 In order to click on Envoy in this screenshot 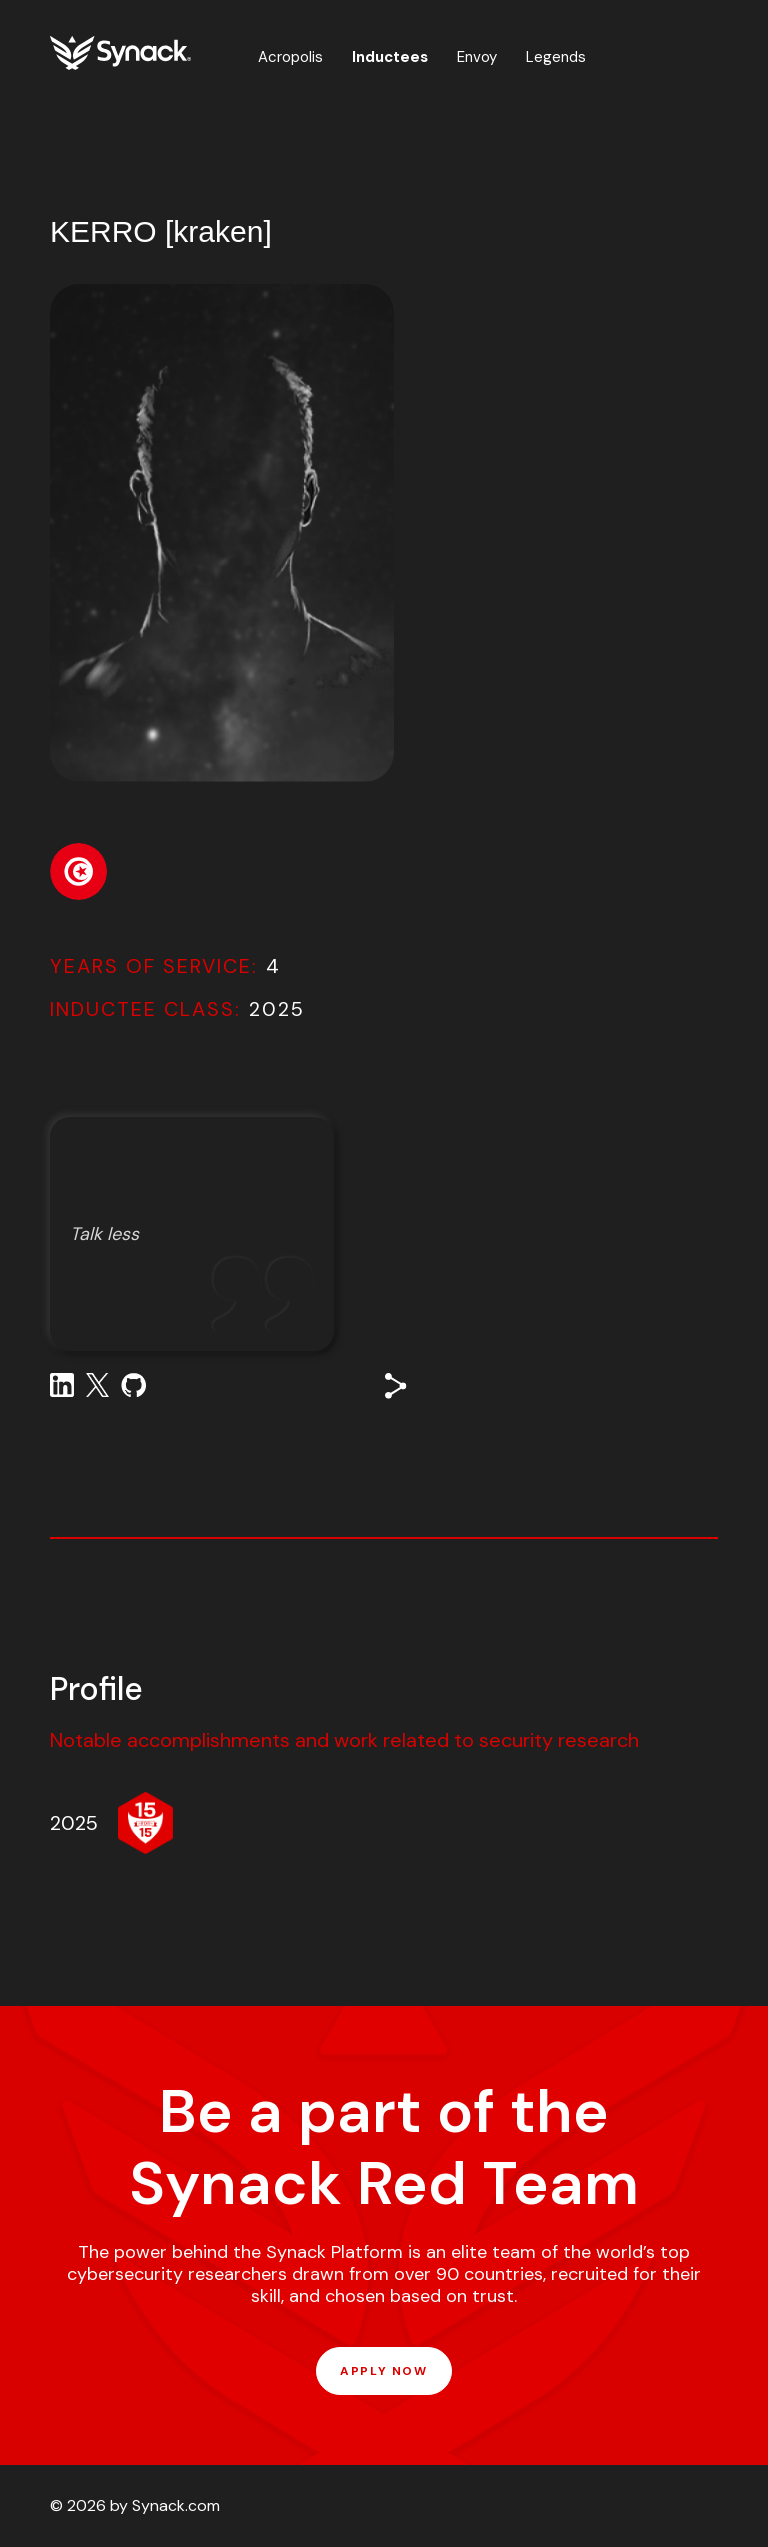, I will do `click(477, 57)`.